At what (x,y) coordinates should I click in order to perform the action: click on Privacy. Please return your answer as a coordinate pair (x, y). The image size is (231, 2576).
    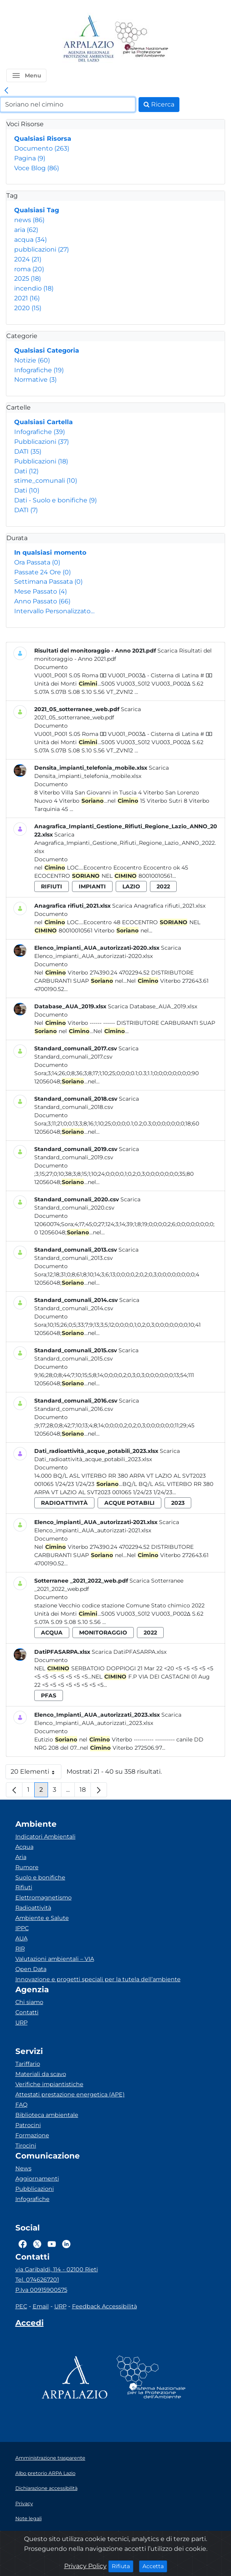
    Looking at the image, I should click on (24, 2503).